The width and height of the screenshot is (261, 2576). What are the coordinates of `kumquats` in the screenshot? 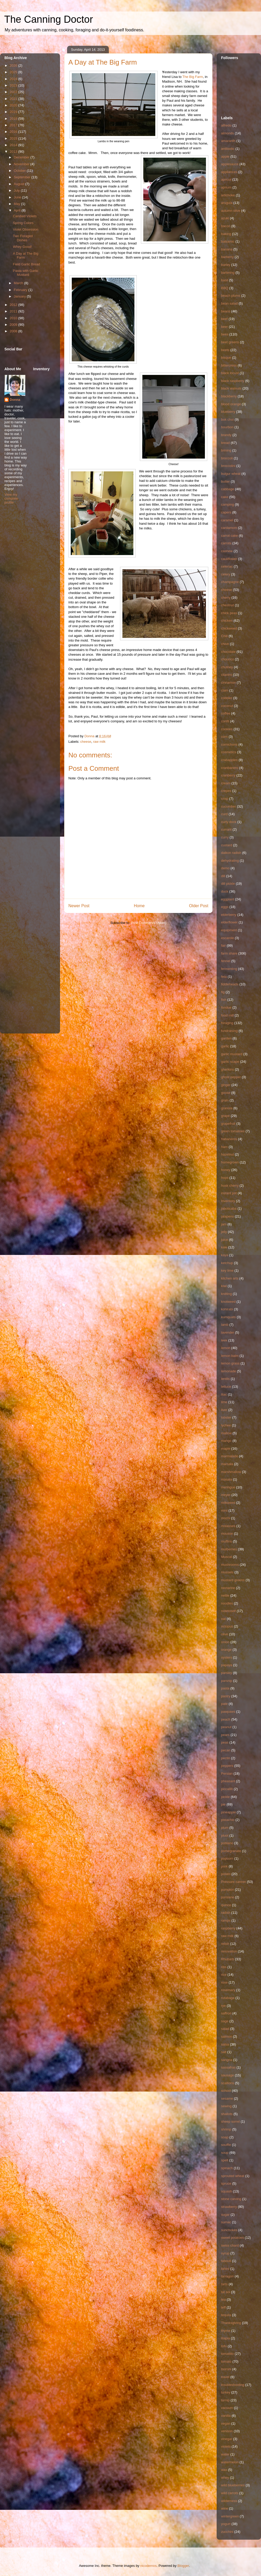 It's located at (228, 1317).